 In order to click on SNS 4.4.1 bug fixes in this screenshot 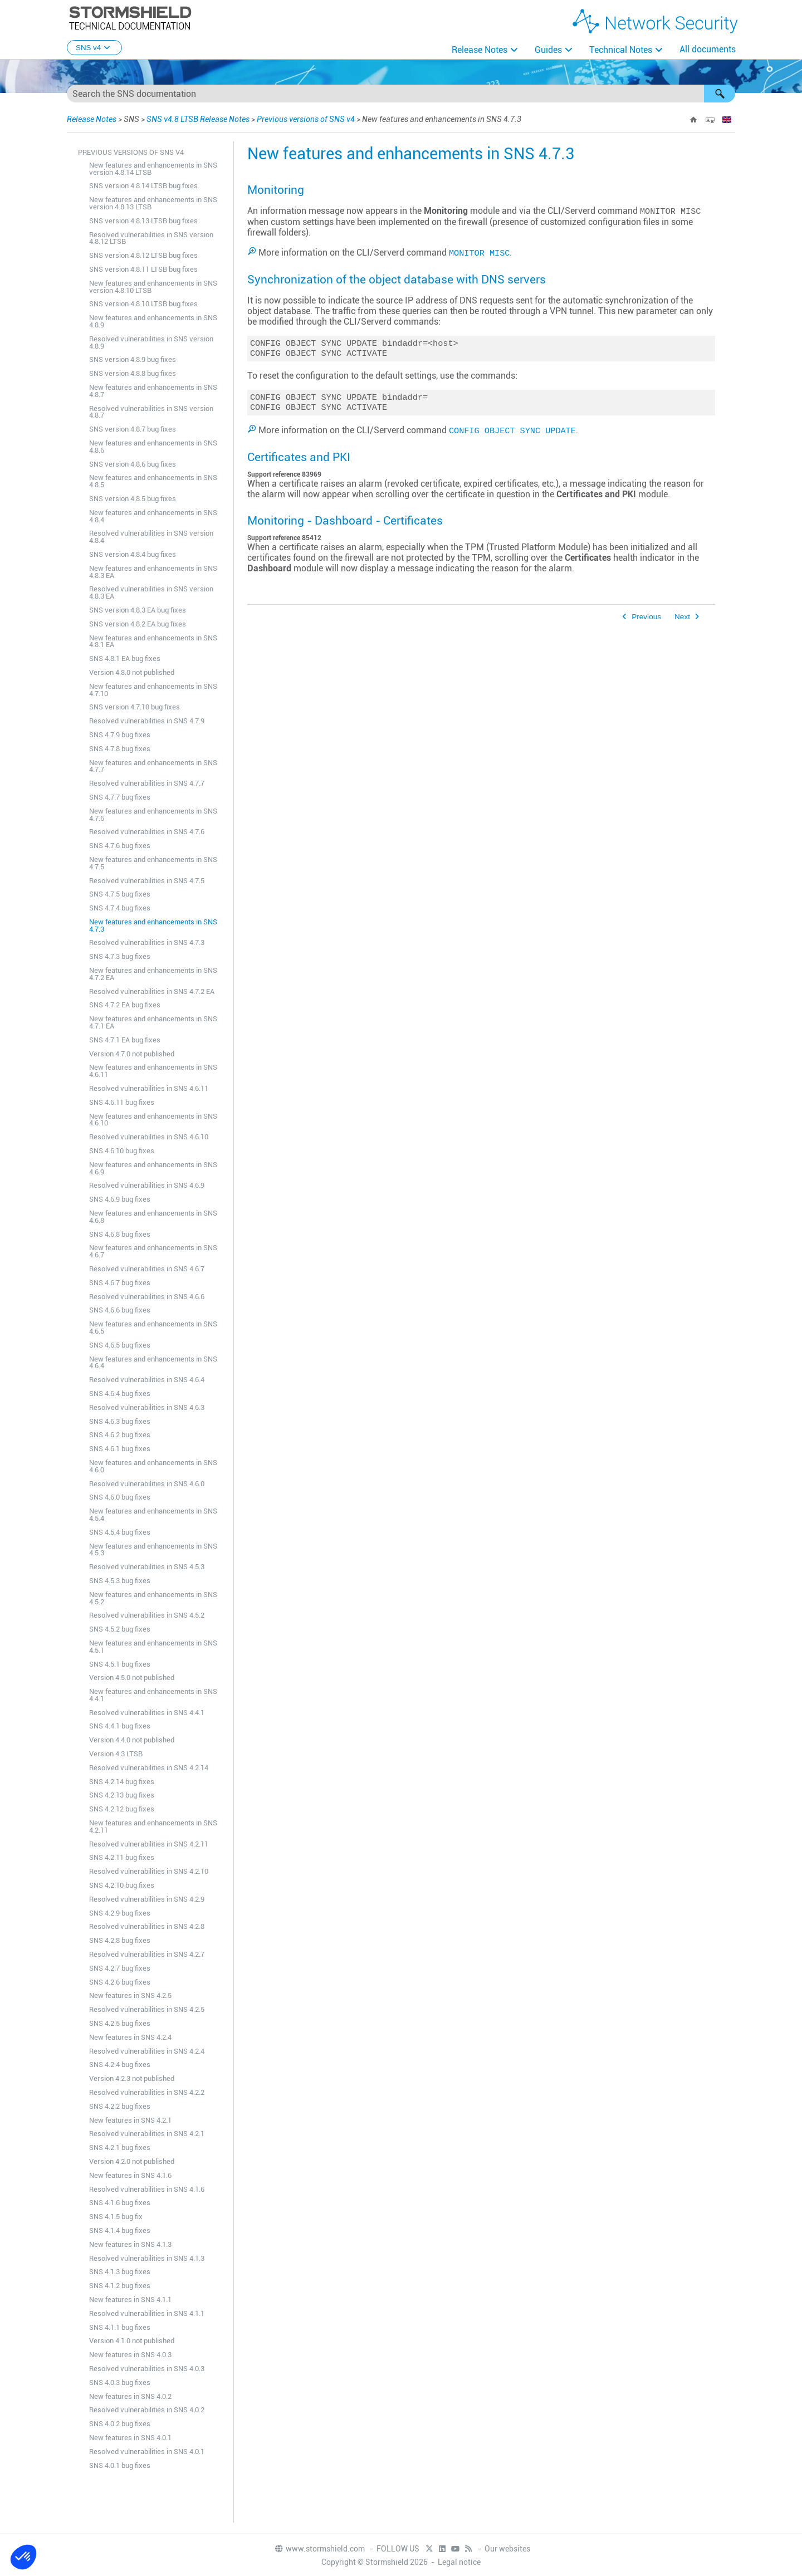, I will do `click(119, 1726)`.